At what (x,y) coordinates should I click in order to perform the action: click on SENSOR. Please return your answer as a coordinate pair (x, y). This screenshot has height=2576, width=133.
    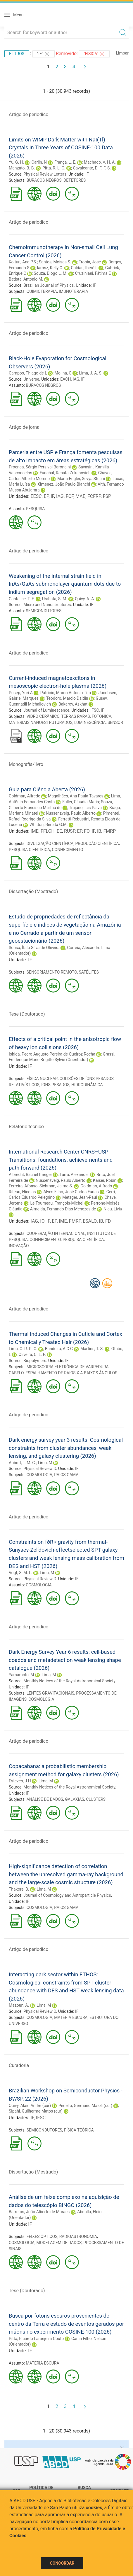
    Looking at the image, I should click on (115, 722).